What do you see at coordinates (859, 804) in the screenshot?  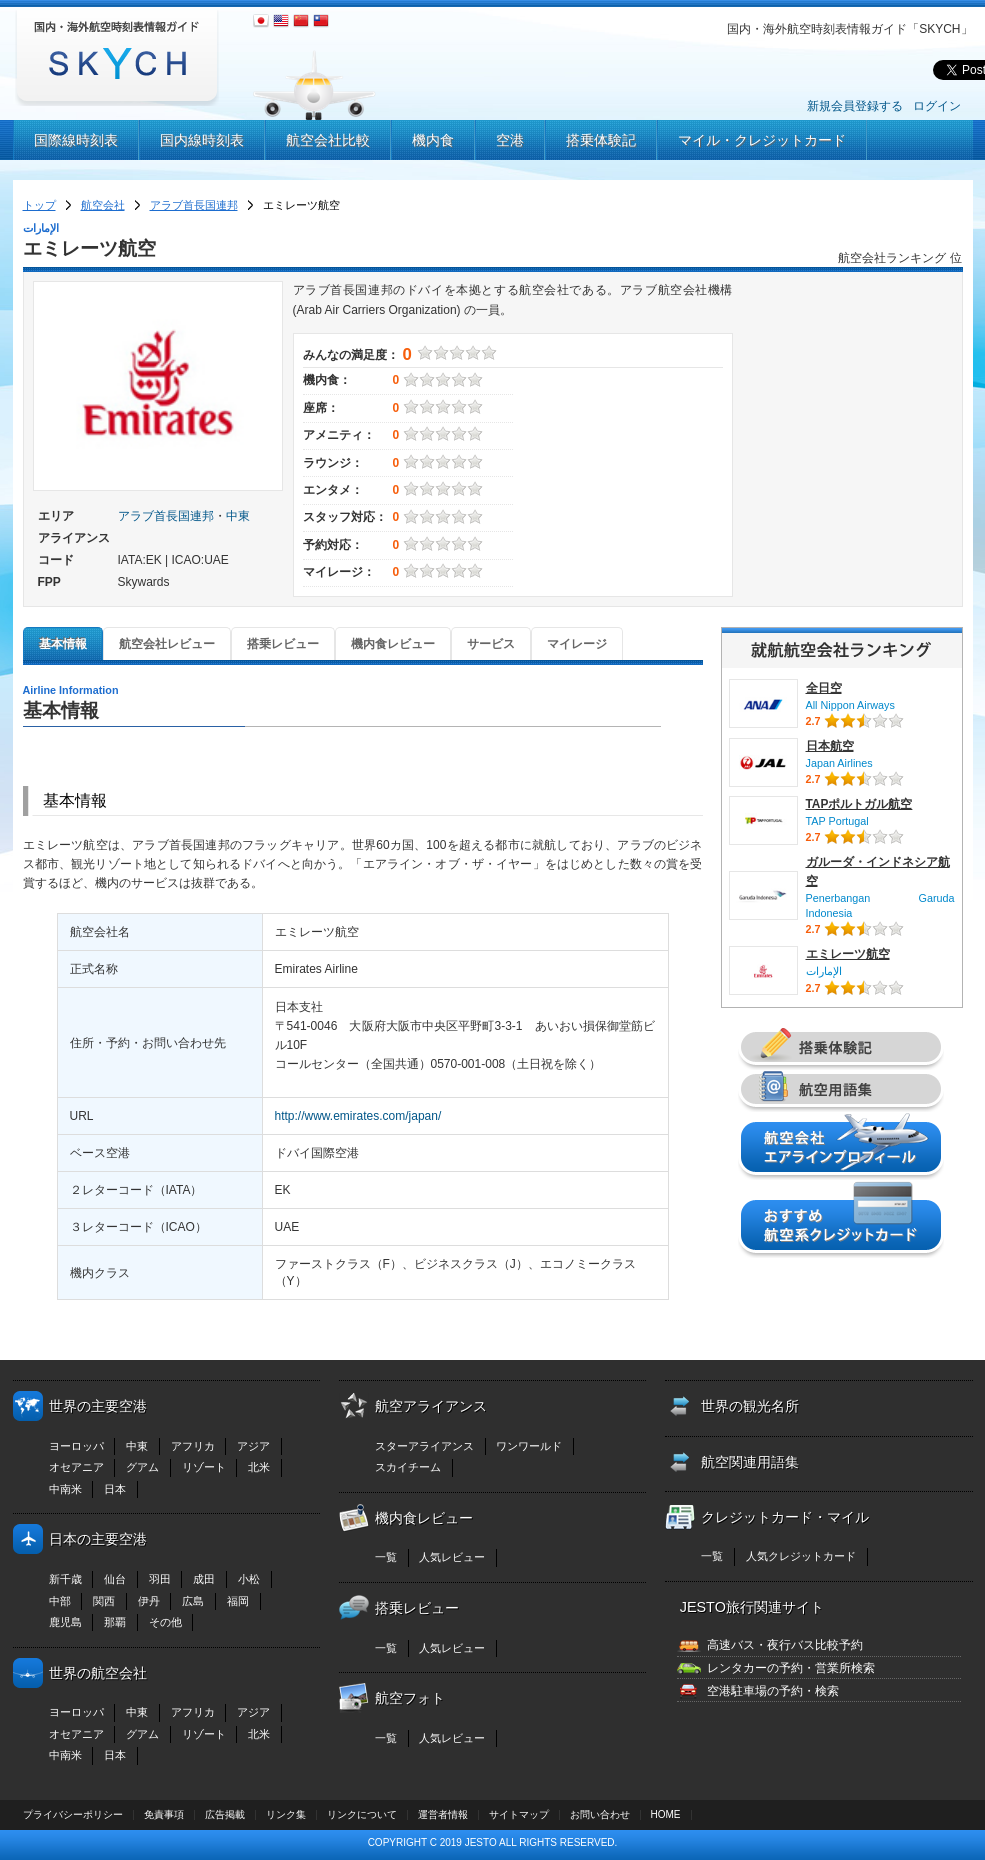 I see `TAPポルトガル航空` at bounding box center [859, 804].